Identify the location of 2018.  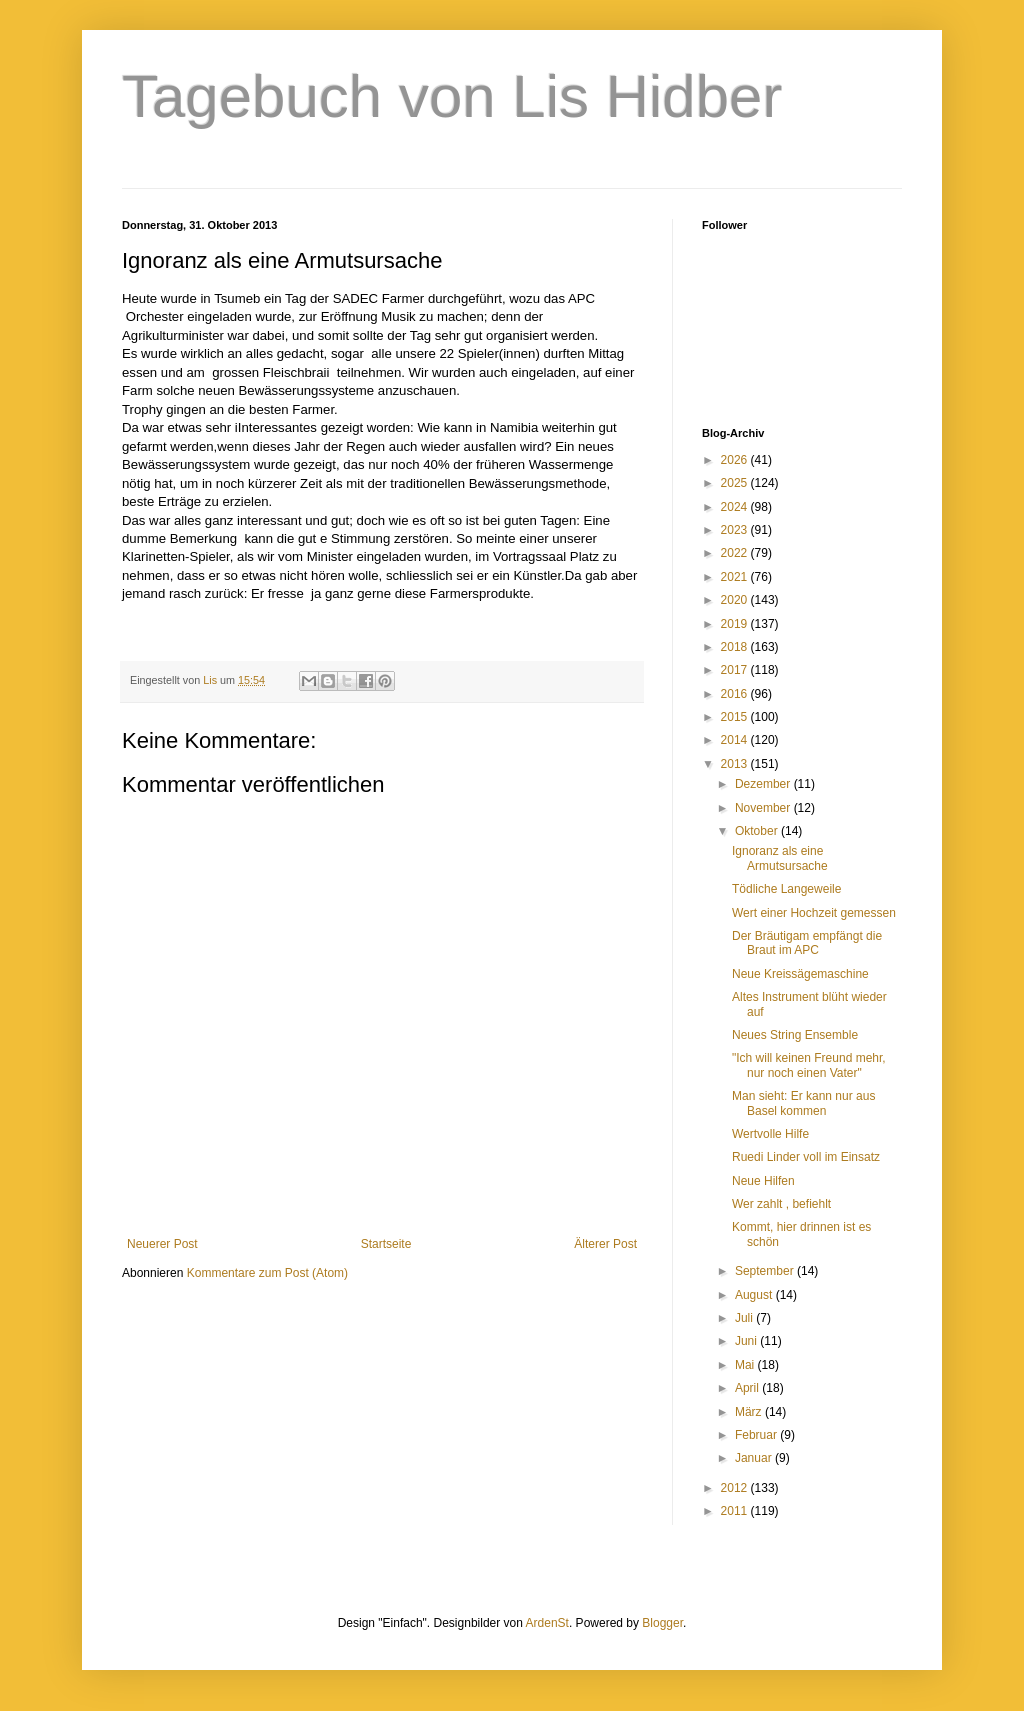
(736, 647).